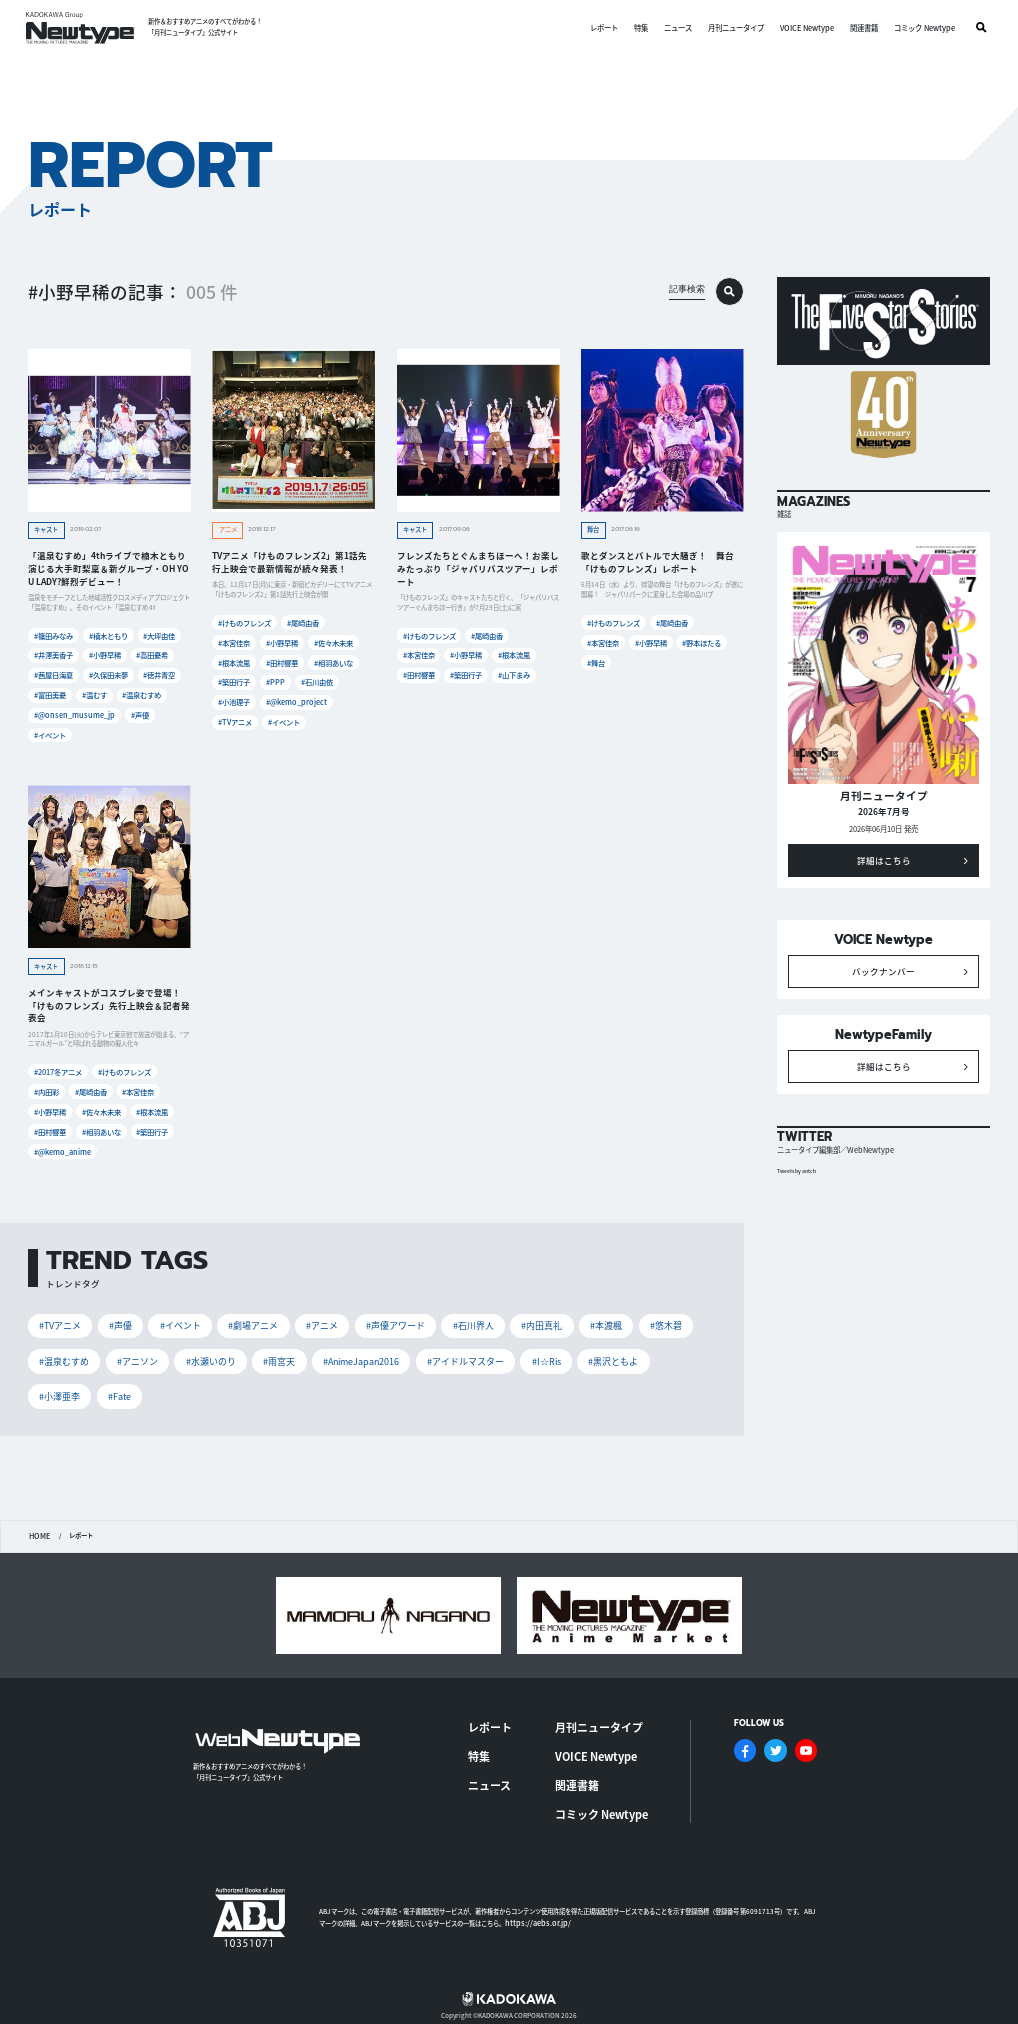 This screenshot has height=2024, width=1018. What do you see at coordinates (336, 660) in the screenshot?
I see `#相羽あいな` at bounding box center [336, 660].